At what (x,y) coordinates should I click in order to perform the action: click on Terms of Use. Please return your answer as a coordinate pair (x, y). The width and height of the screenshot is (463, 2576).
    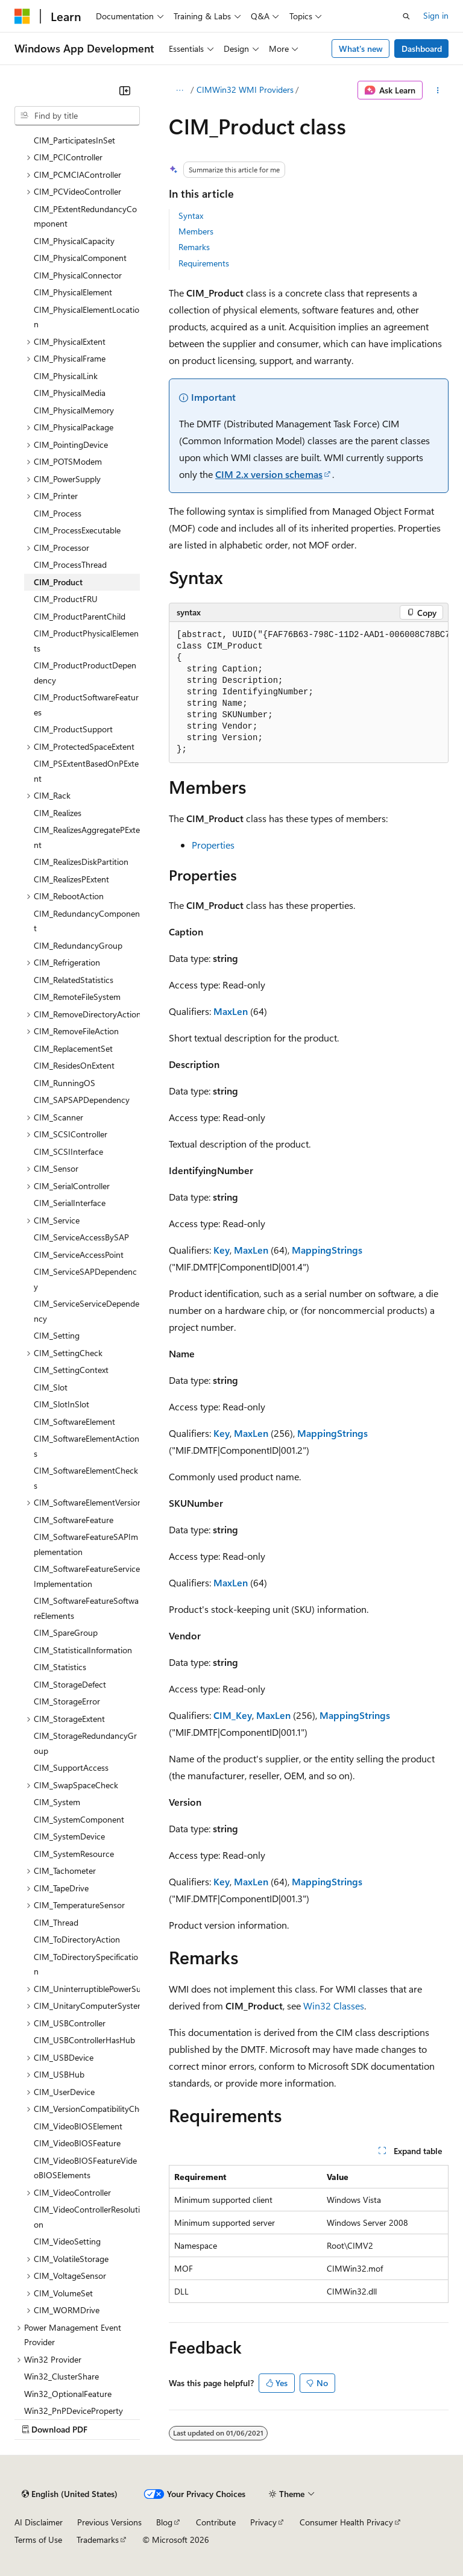
    Looking at the image, I should click on (38, 2539).